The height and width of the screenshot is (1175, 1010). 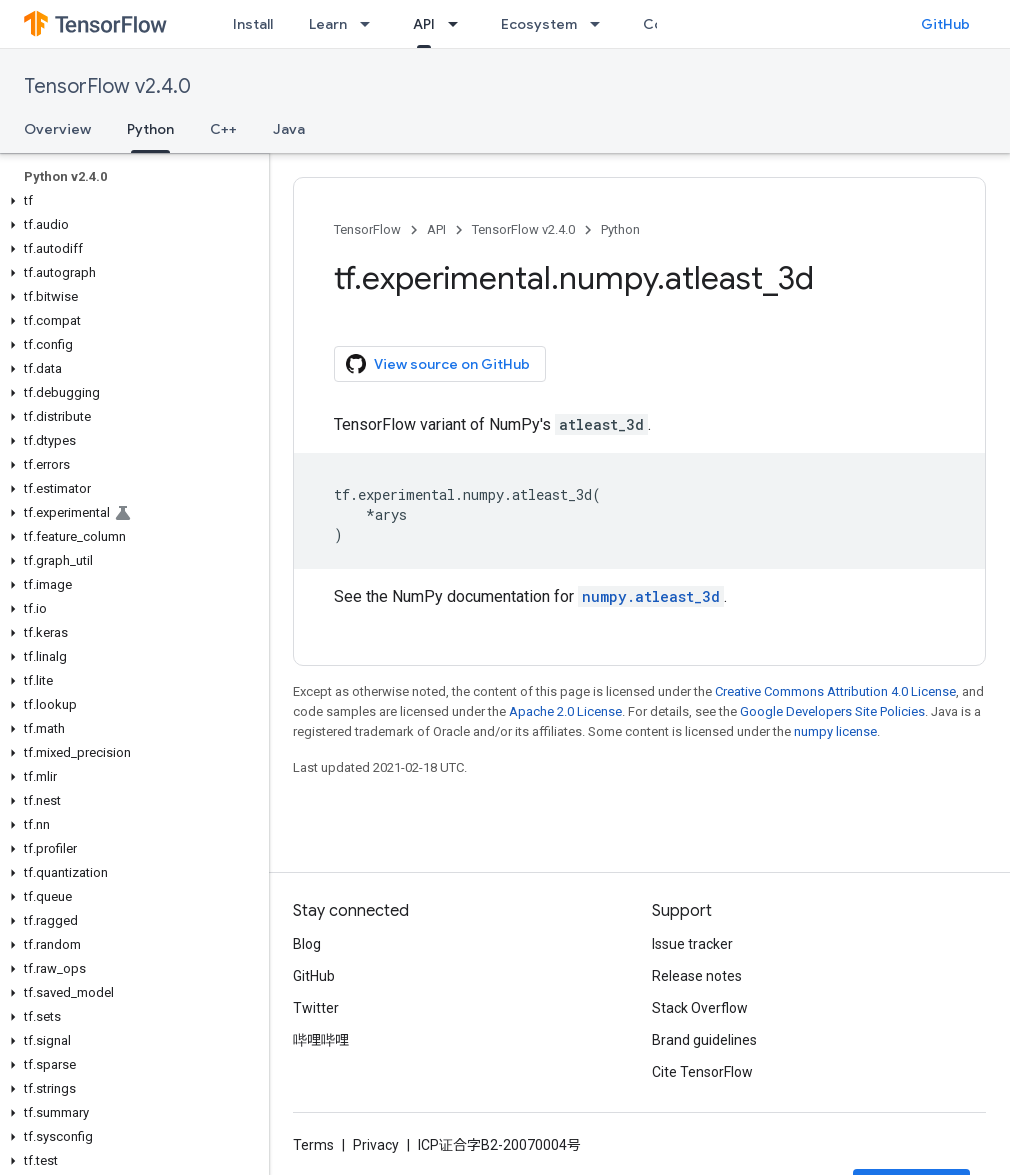 What do you see at coordinates (316, 1008) in the screenshot?
I see `Twitter` at bounding box center [316, 1008].